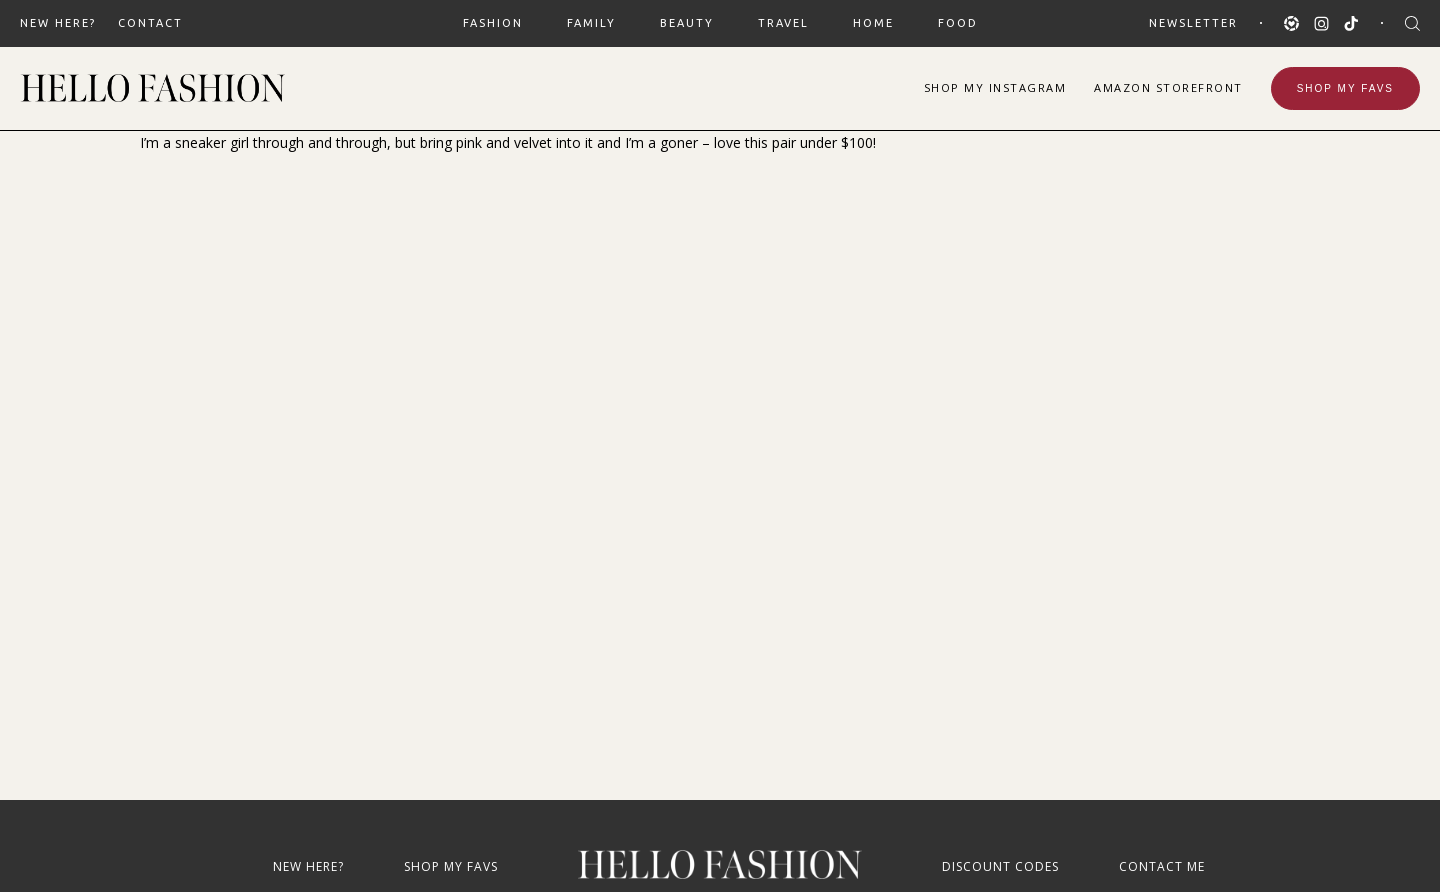 Image resolution: width=1440 pixels, height=892 pixels. I want to click on TRAVEL, so click(783, 23).